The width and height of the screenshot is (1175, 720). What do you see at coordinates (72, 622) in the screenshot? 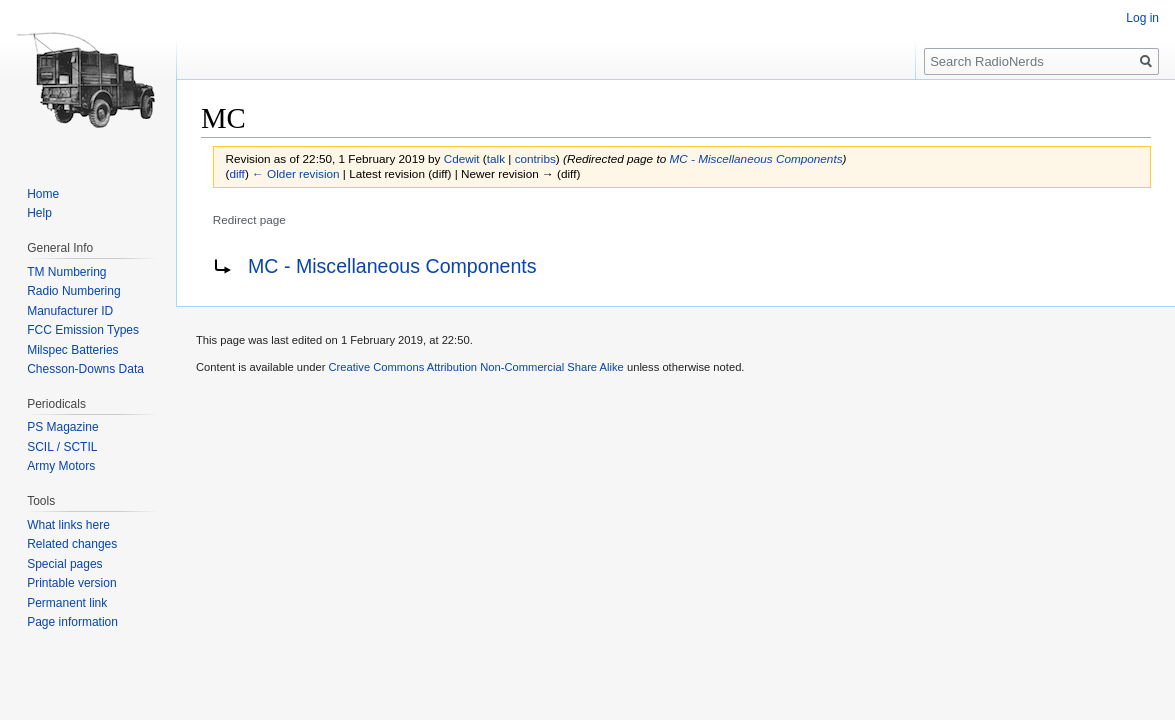
I see `Page information` at bounding box center [72, 622].